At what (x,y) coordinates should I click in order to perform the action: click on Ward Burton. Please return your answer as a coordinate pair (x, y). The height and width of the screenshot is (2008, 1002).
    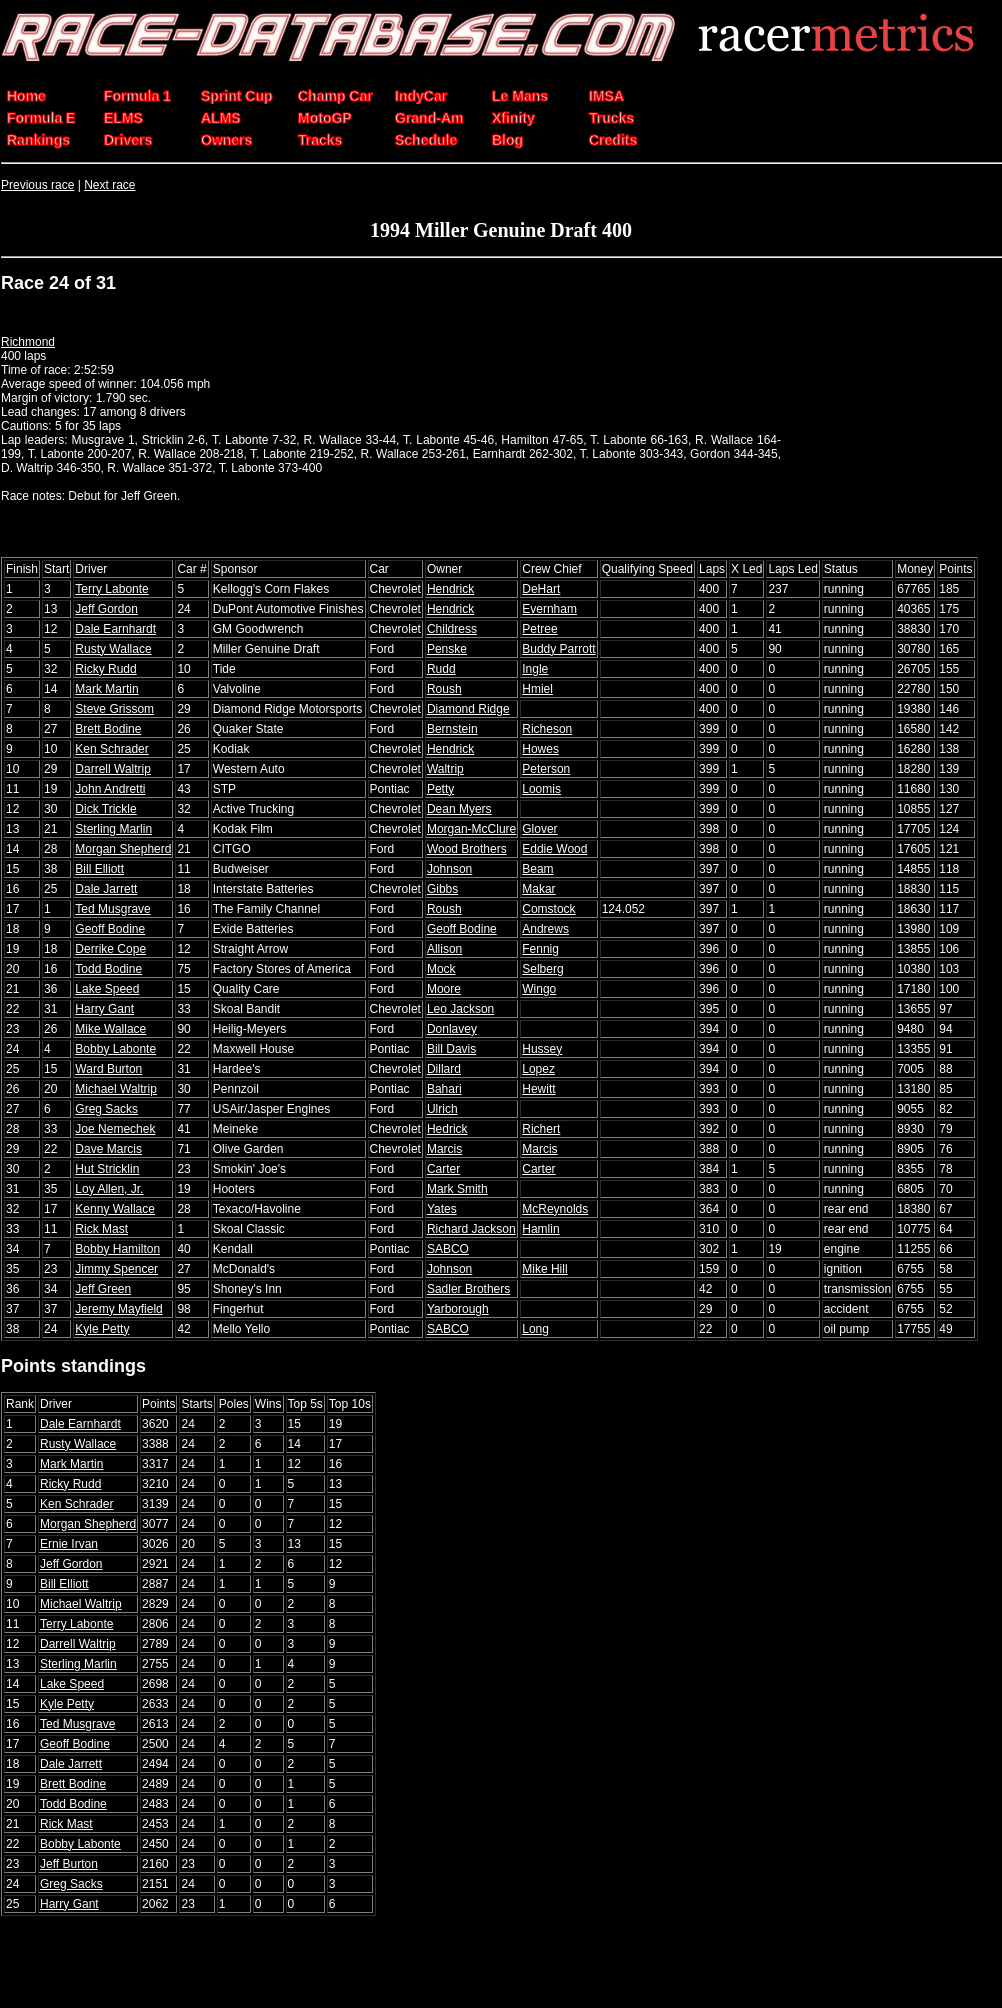
    Looking at the image, I should click on (108, 1069).